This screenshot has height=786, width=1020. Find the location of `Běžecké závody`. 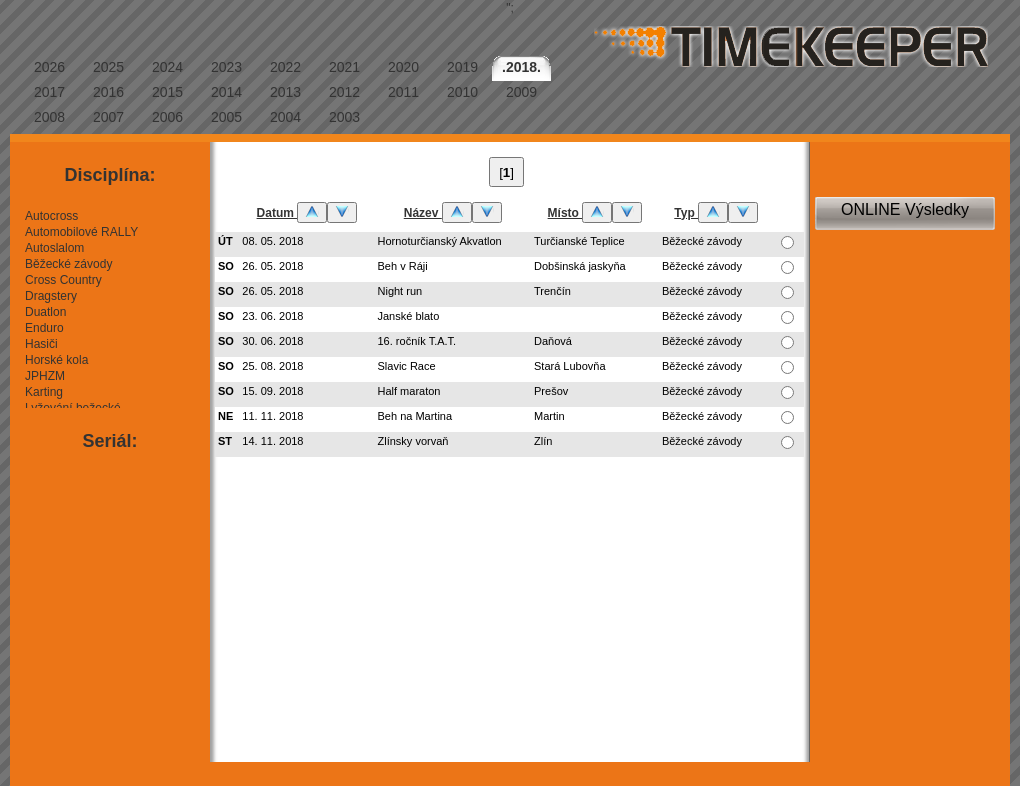

Běžecké závody is located at coordinates (68, 264).